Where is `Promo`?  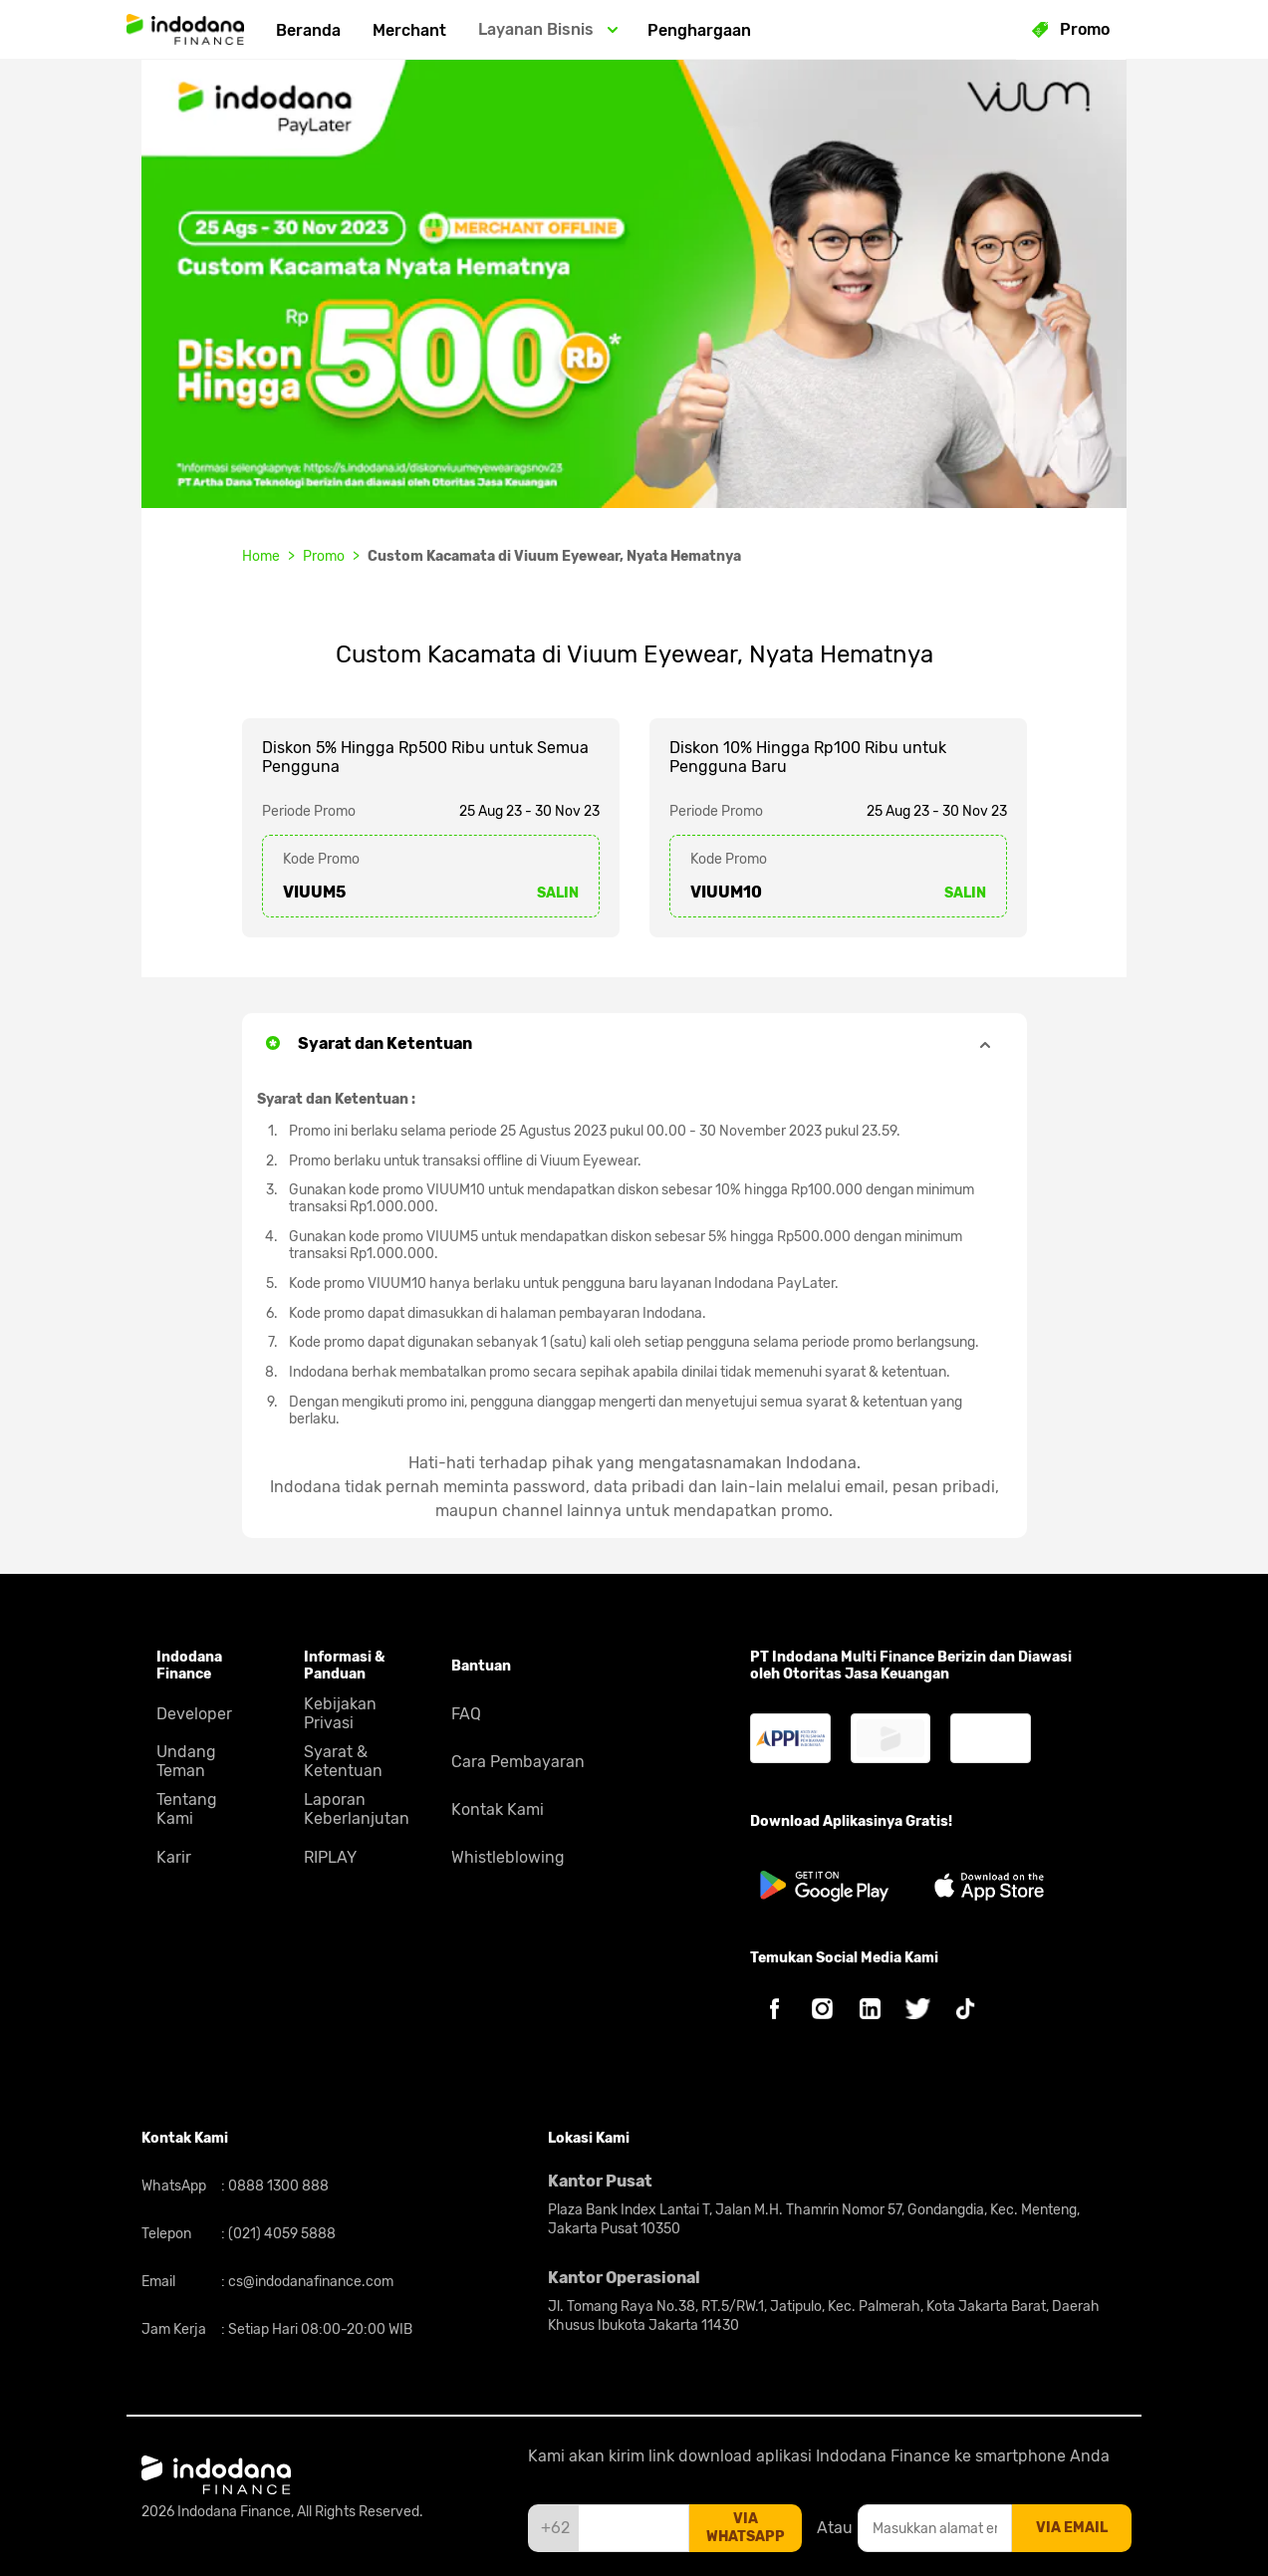 Promo is located at coordinates (324, 556).